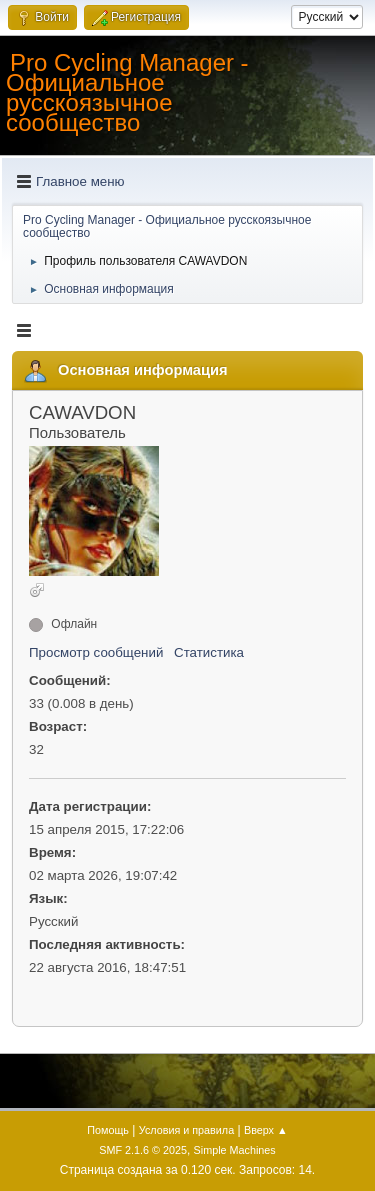  I want to click on Помощь, so click(108, 1130).